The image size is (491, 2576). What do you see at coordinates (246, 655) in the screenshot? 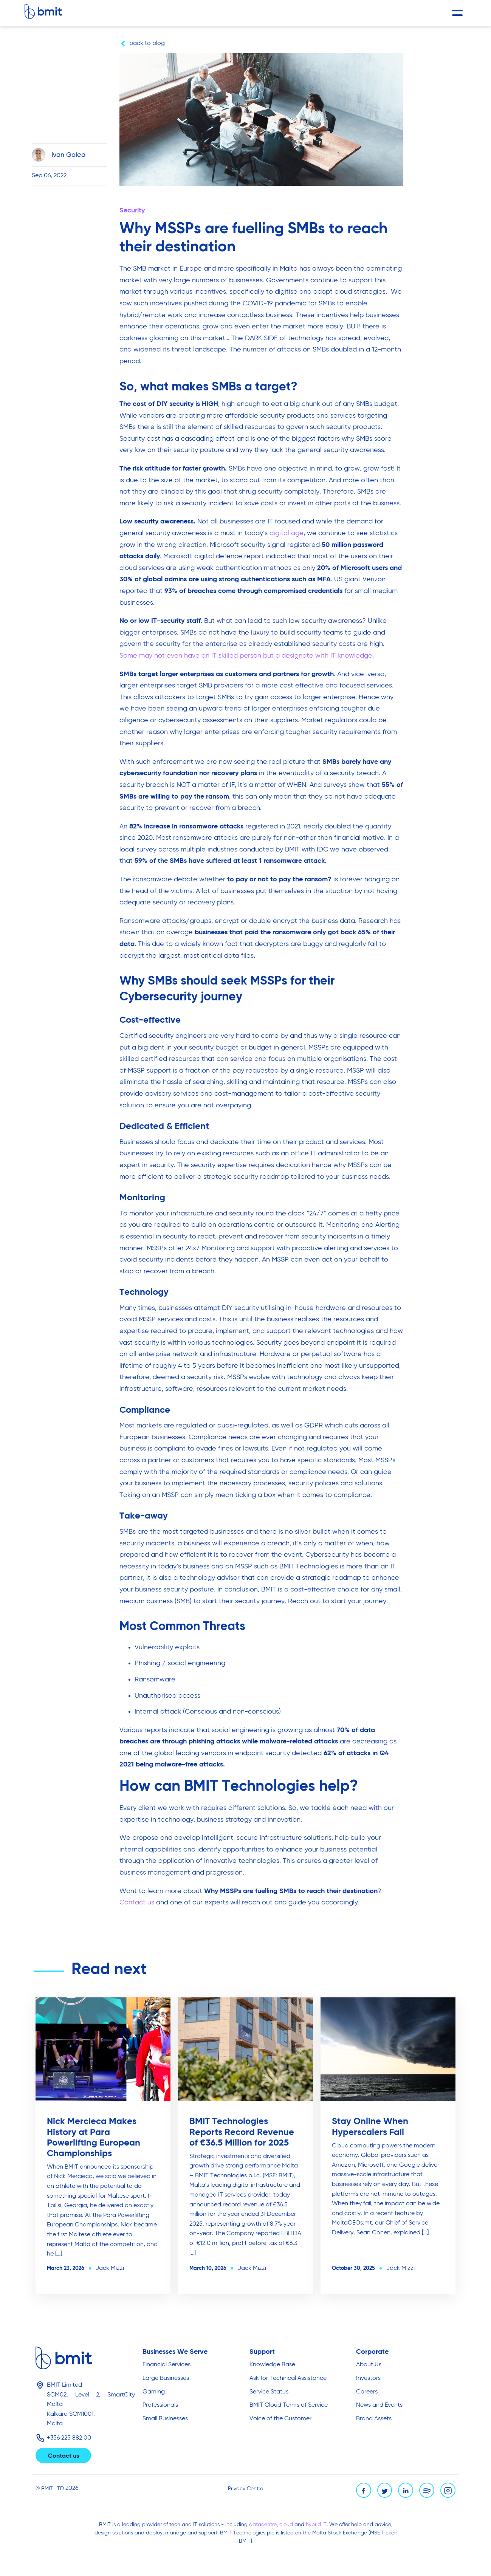
I see `Some may not even have an IT skilled person but a designate with IT knowledge.` at bounding box center [246, 655].